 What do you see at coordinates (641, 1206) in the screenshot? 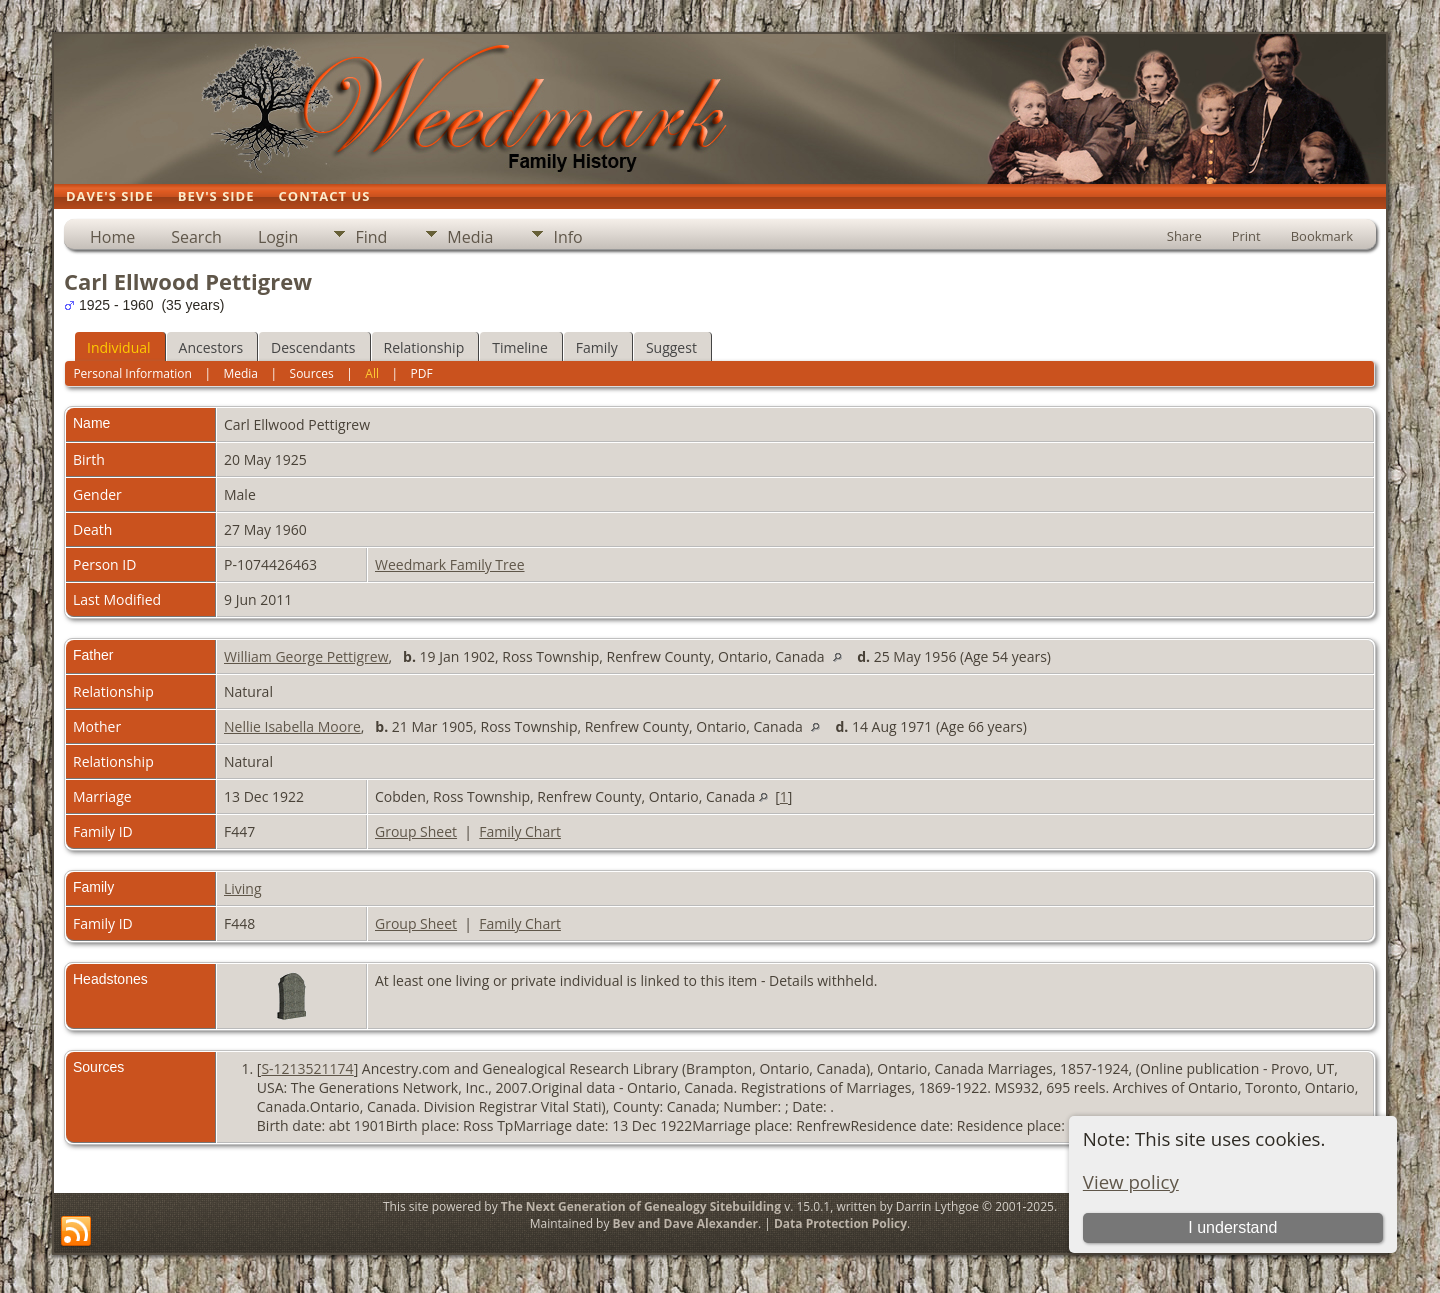
I see `The Next Generation of Genealogy Sitebuilding` at bounding box center [641, 1206].